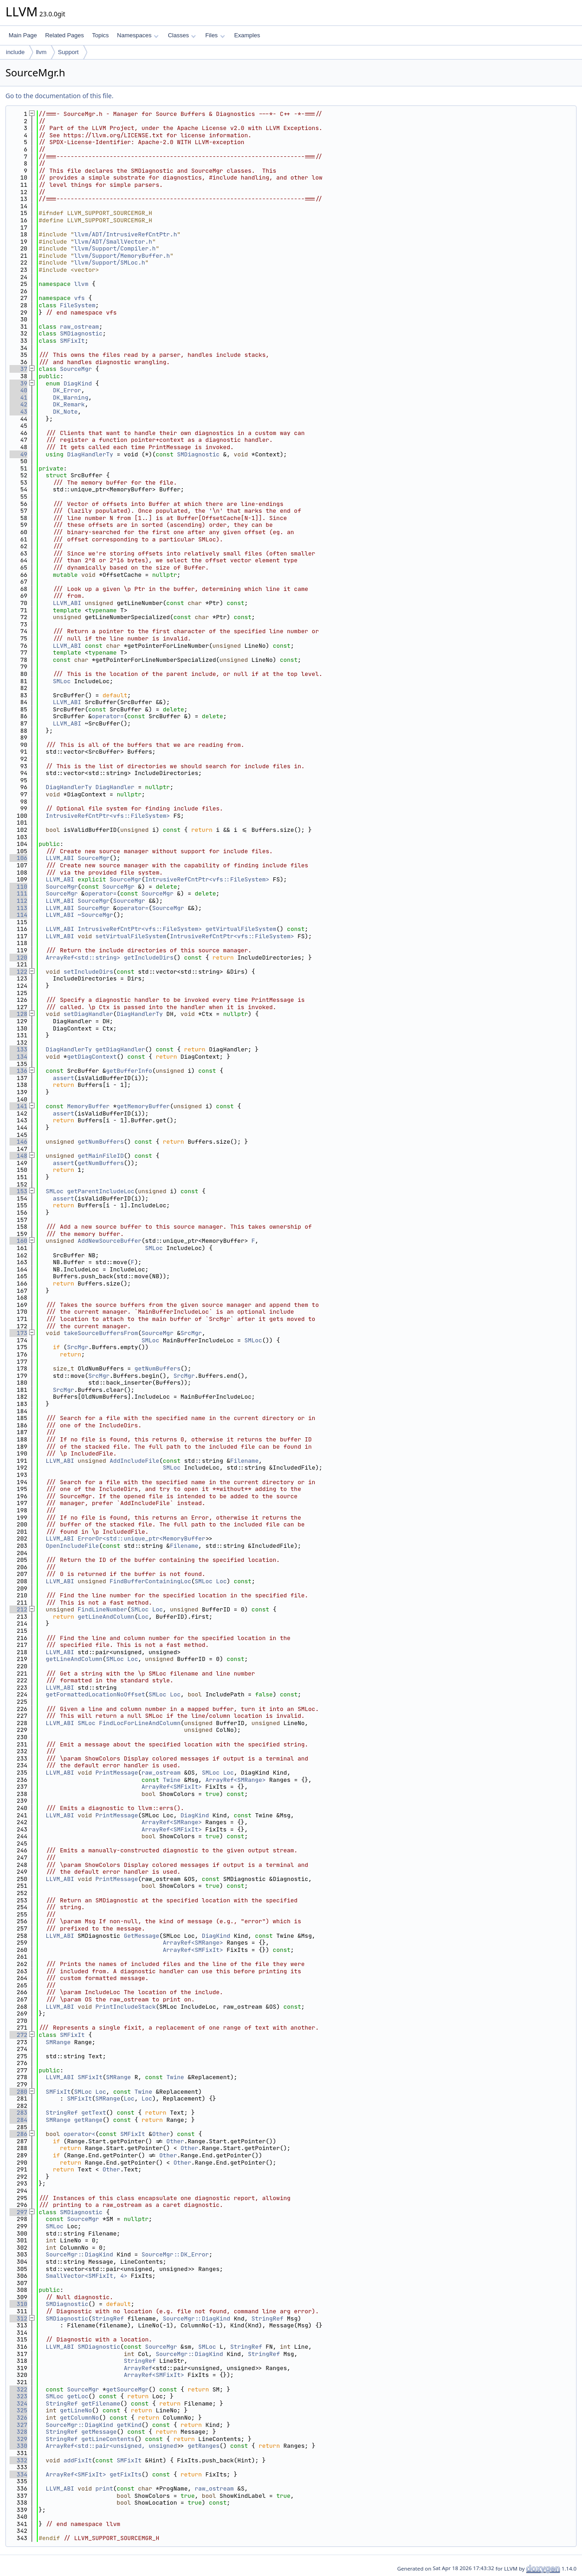  What do you see at coordinates (148, 957) in the screenshot?
I see `getIncludeDirs` at bounding box center [148, 957].